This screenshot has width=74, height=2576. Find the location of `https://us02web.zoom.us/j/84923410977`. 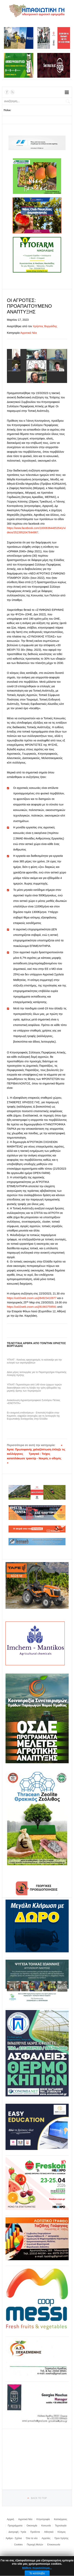

https://us02web.zoom.us/j/84923410977 is located at coordinates (31, 1298).